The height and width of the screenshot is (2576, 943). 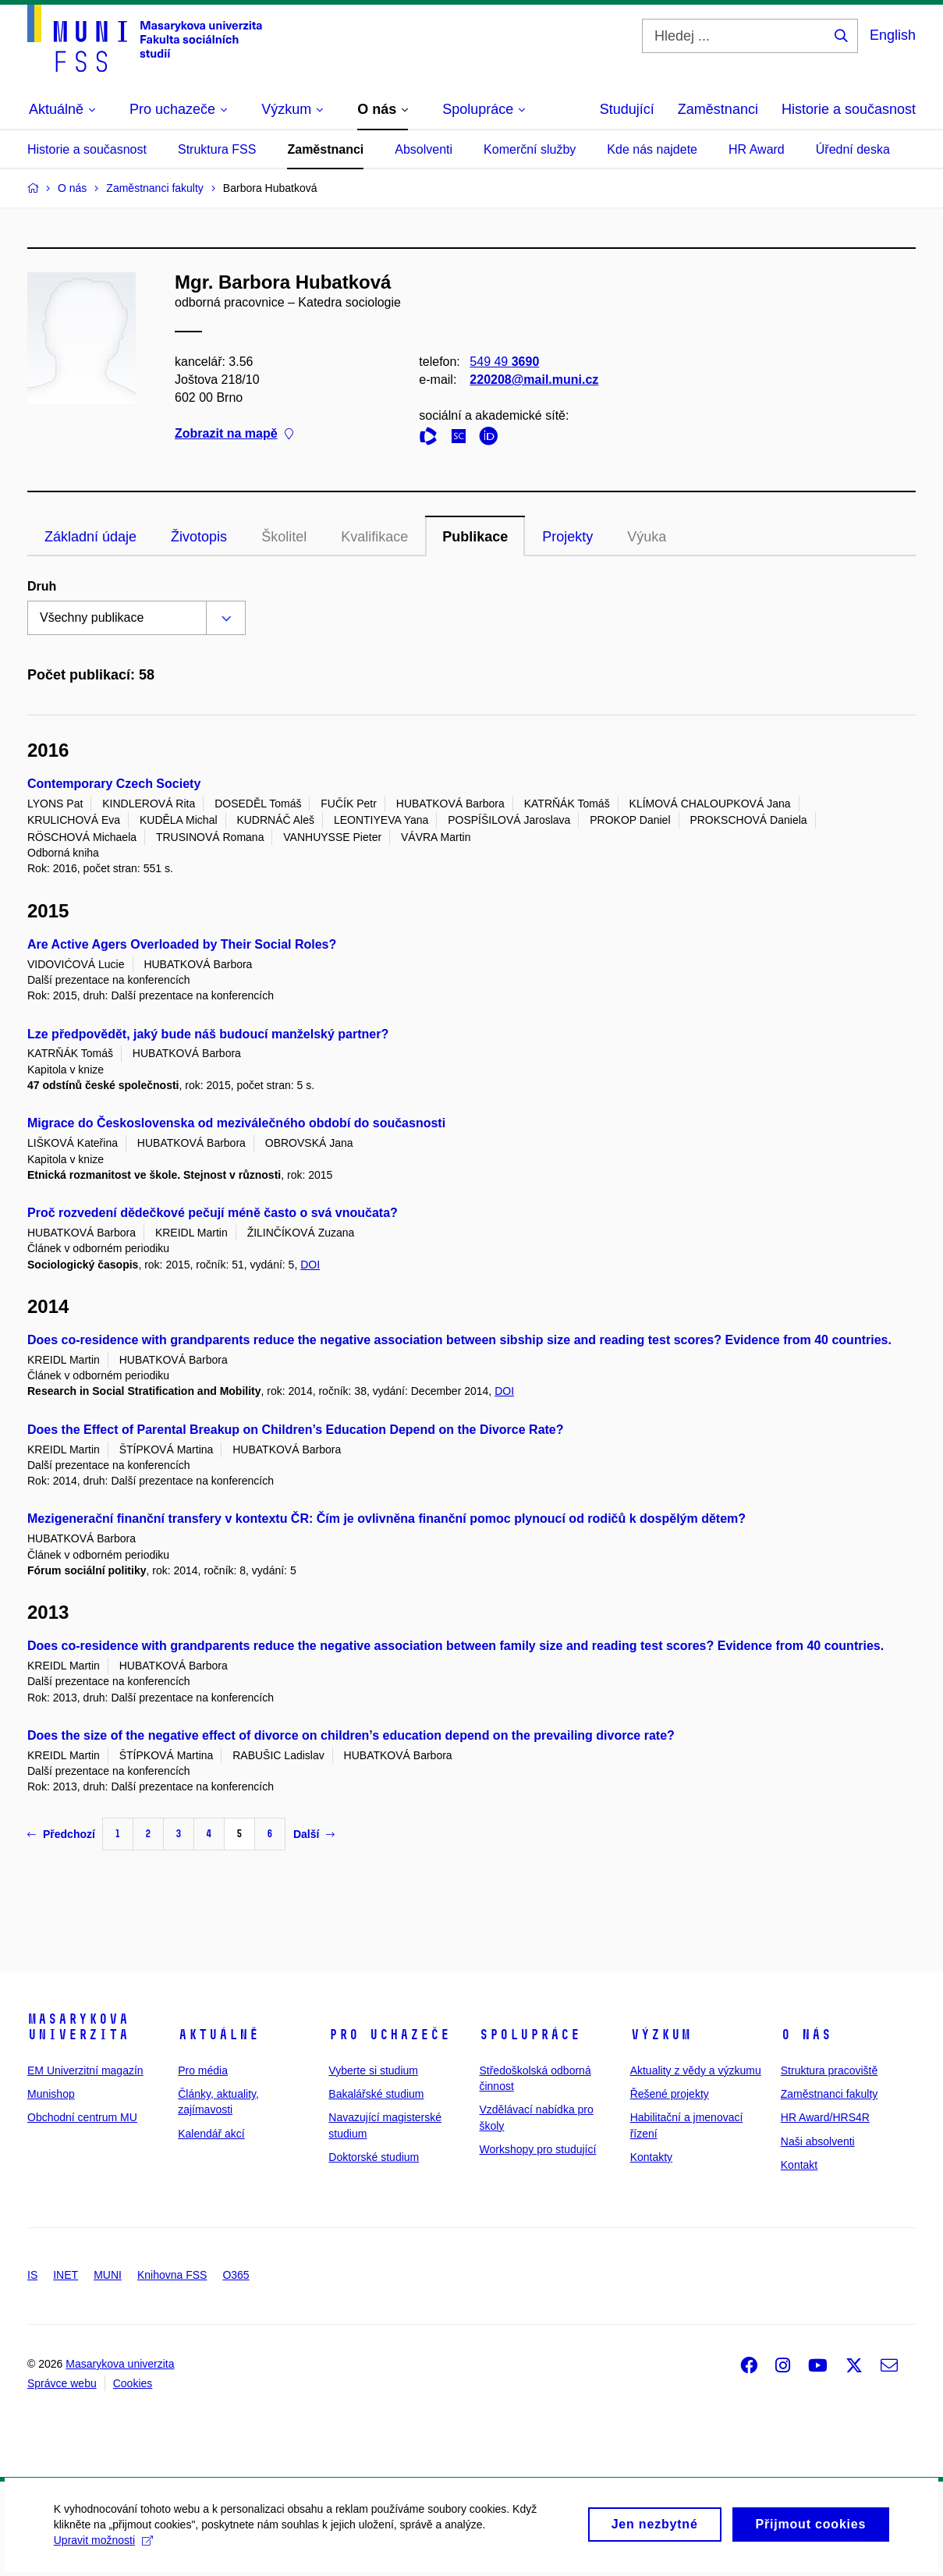 What do you see at coordinates (530, 149) in the screenshot?
I see `Komerční služby` at bounding box center [530, 149].